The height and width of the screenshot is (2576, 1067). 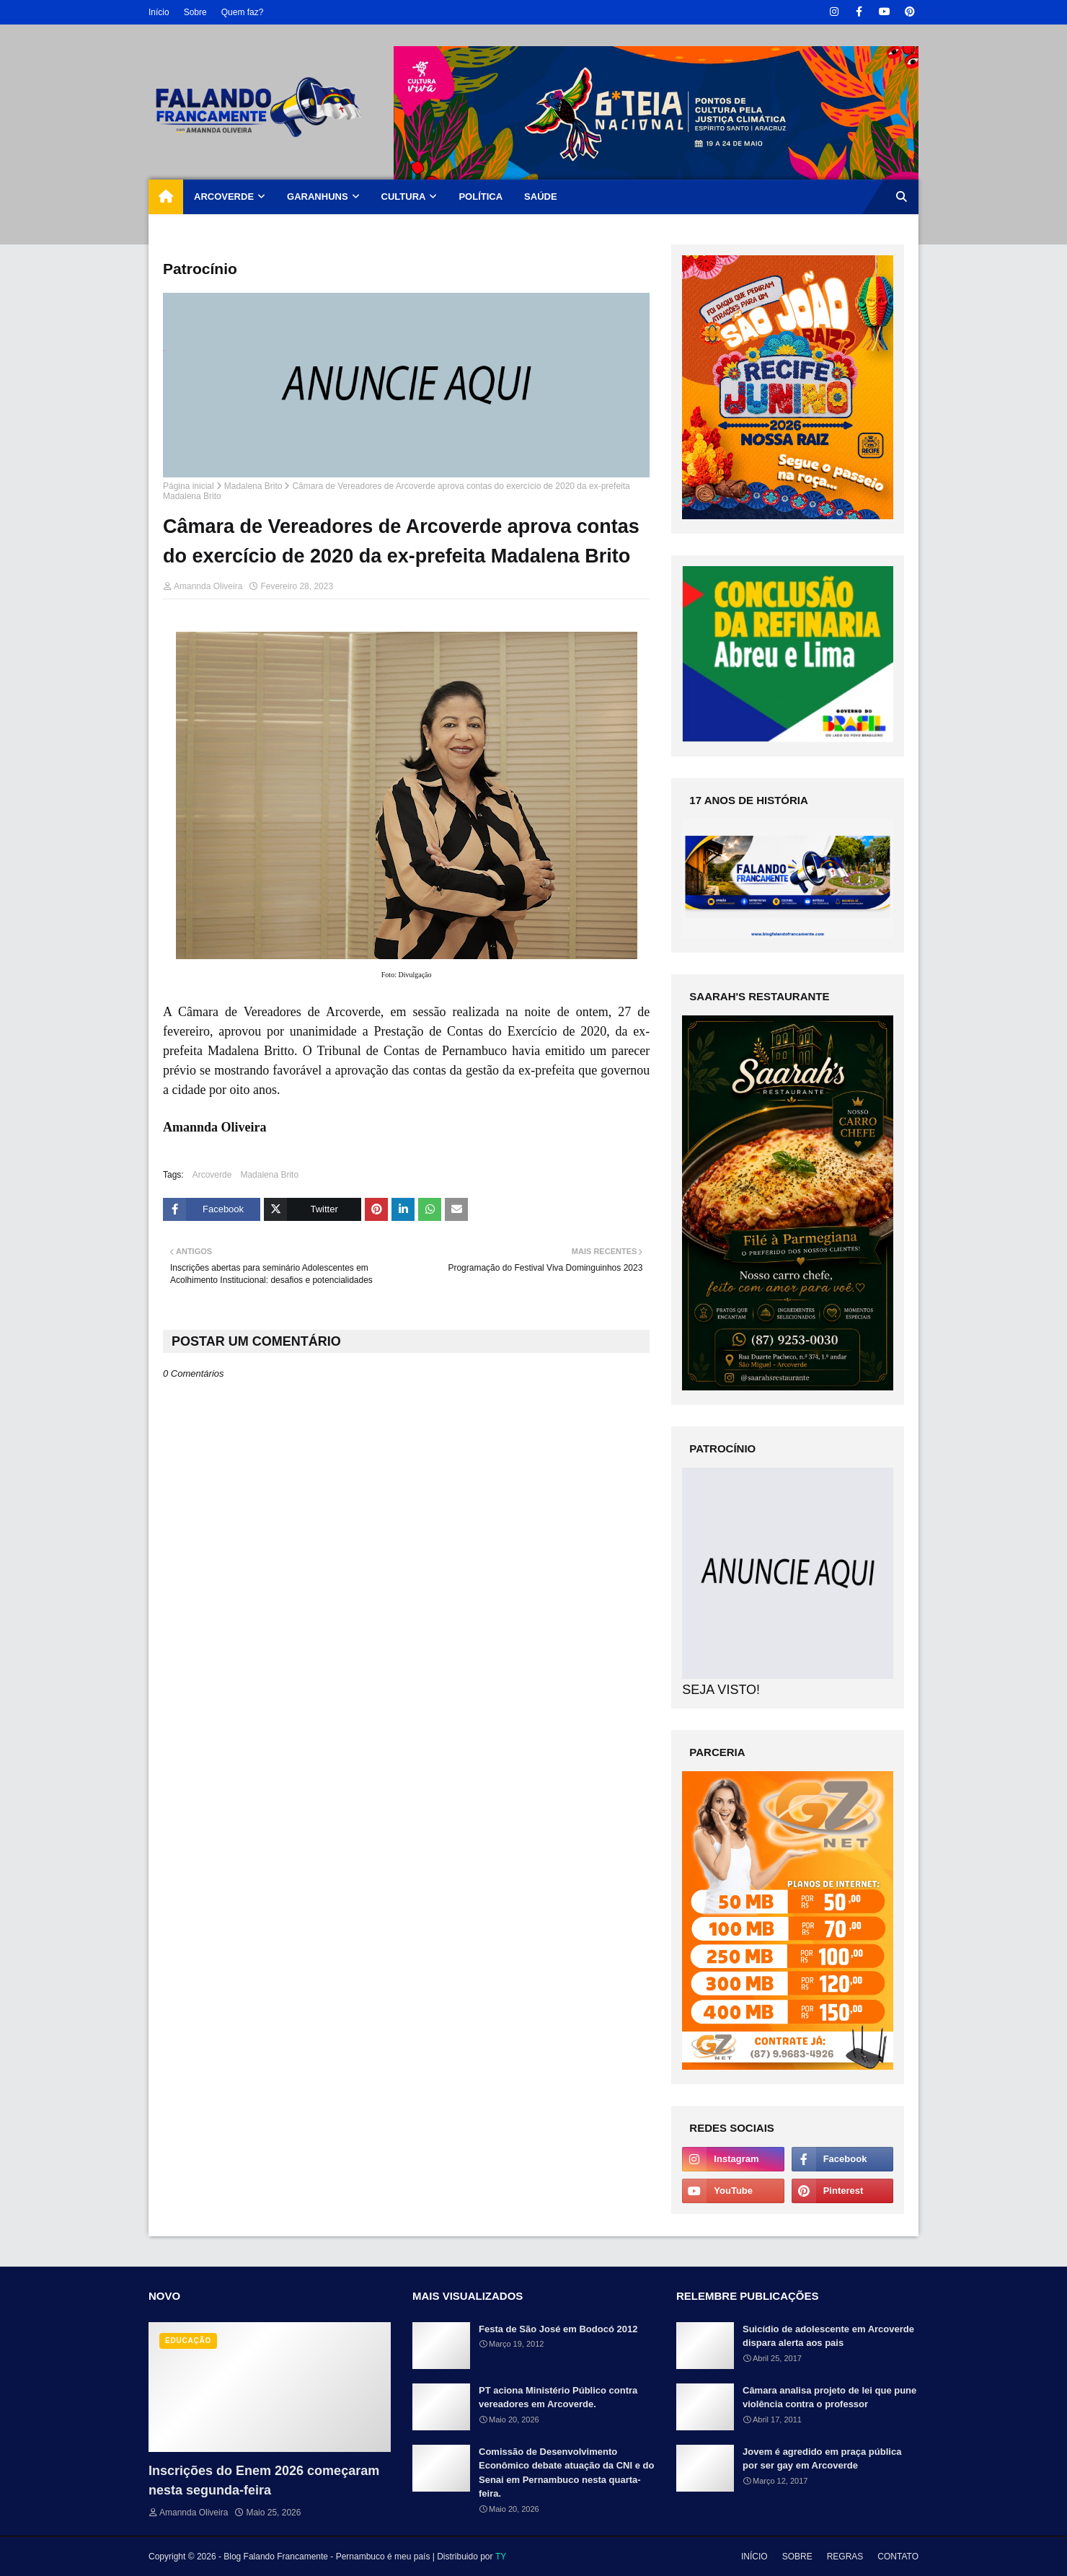 I want to click on SAÚDE [menuitem], so click(x=540, y=196).